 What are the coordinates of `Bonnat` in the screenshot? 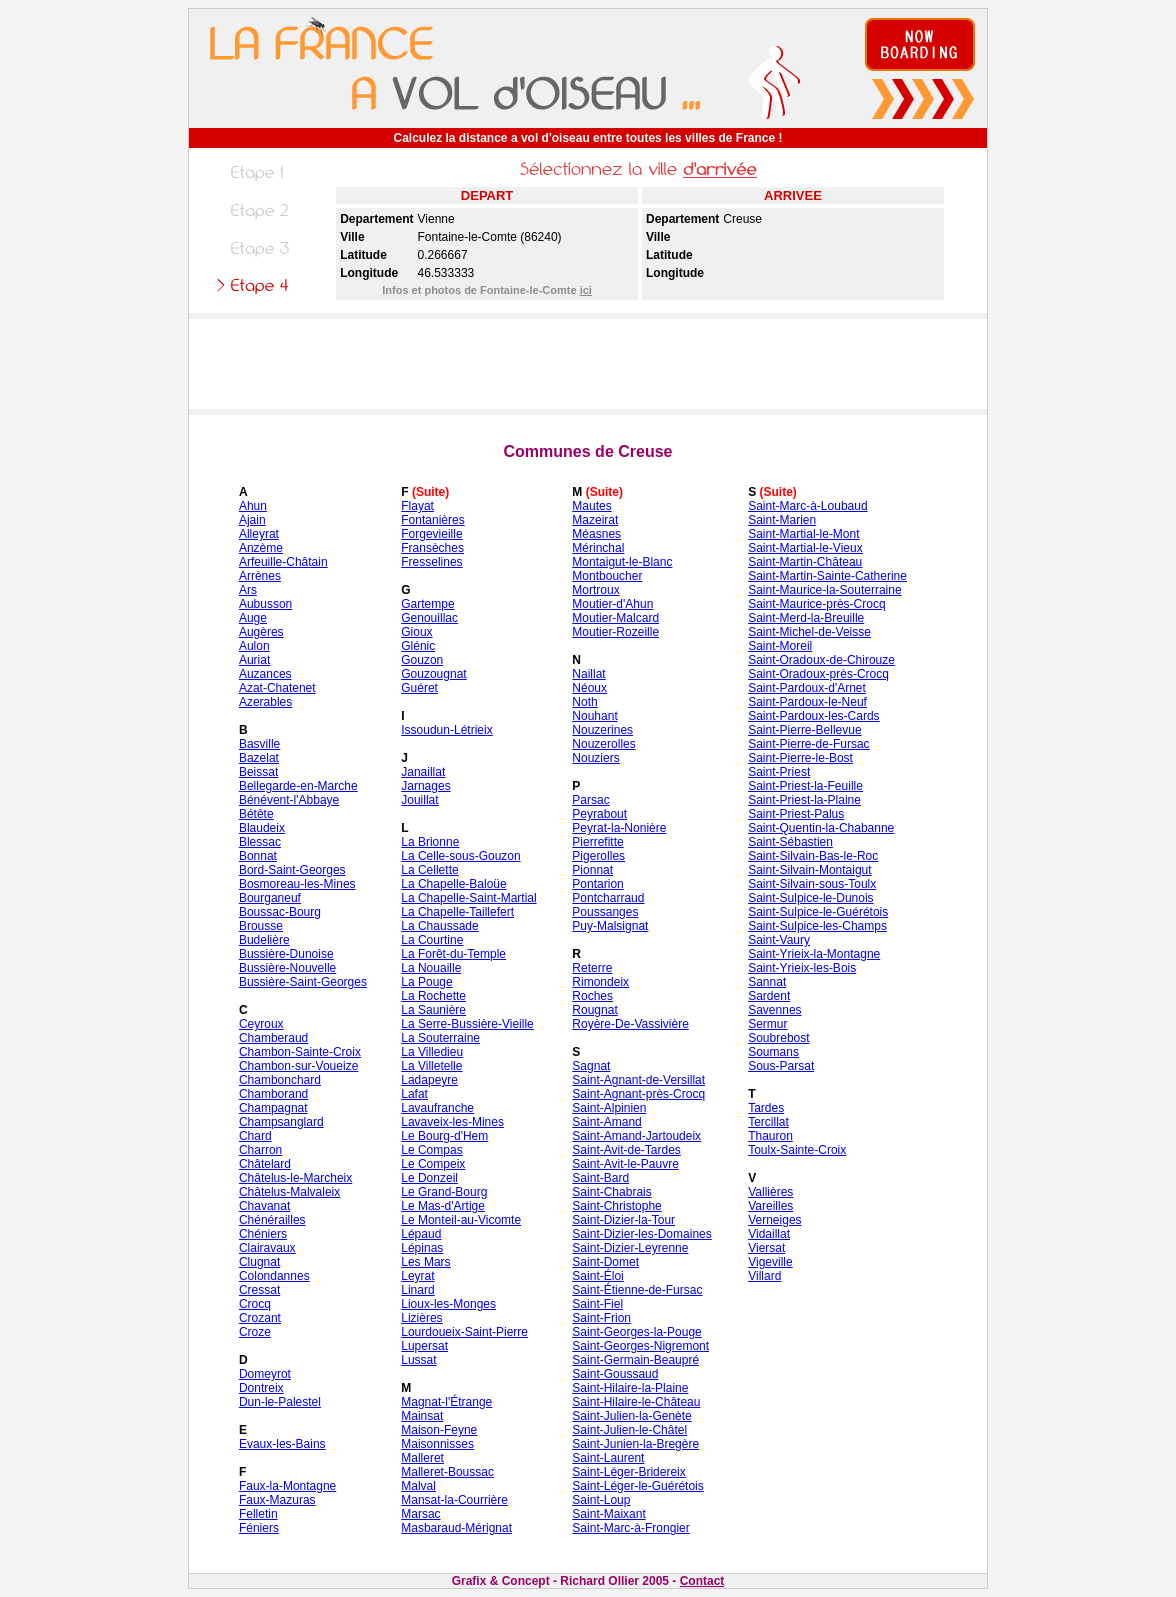 It's located at (258, 856).